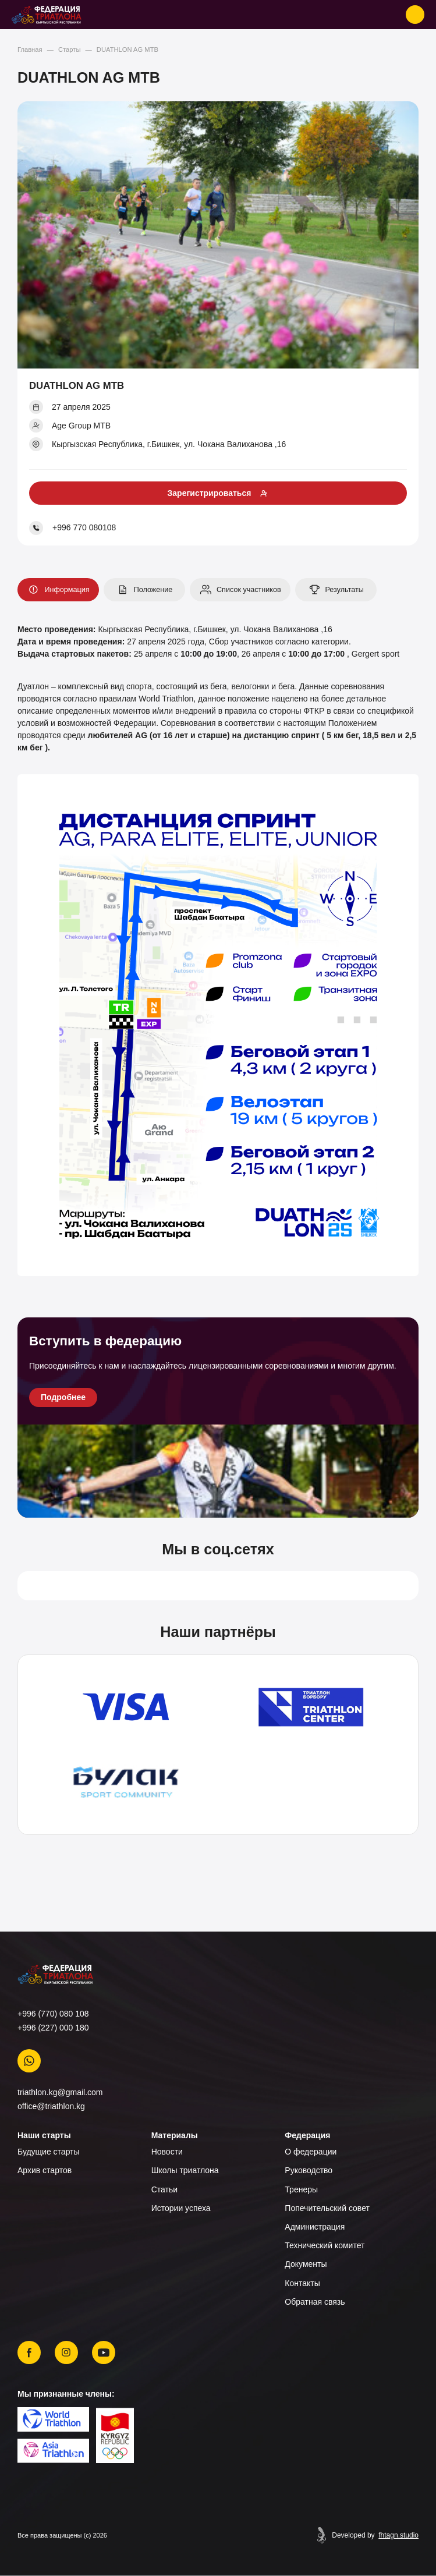  What do you see at coordinates (324, 2245) in the screenshot?
I see `Технический комитет` at bounding box center [324, 2245].